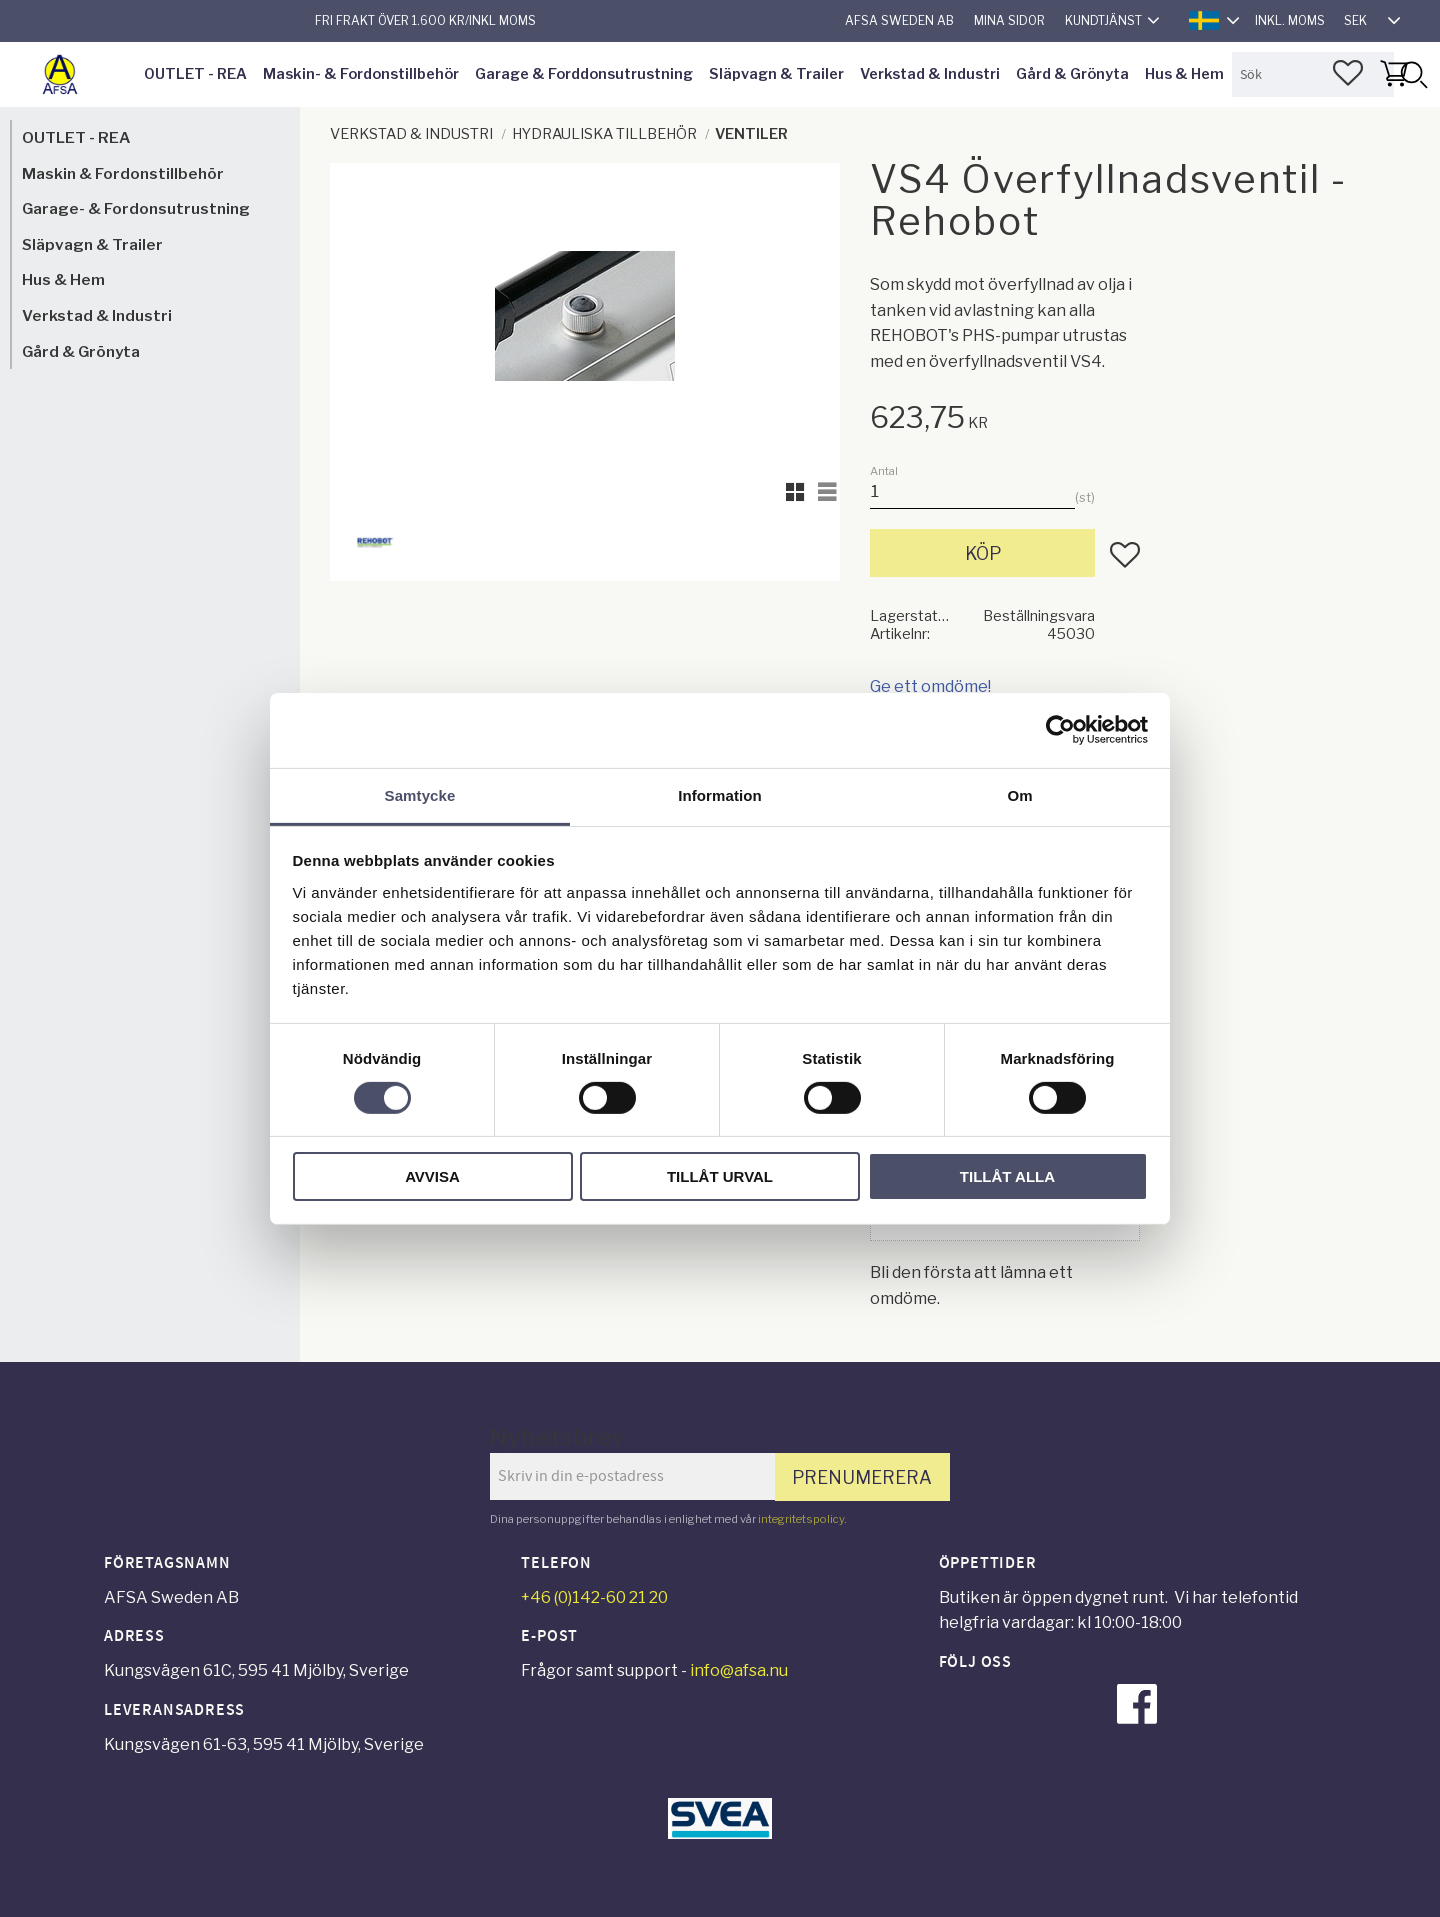 This screenshot has height=1917, width=1440. Describe the element at coordinates (1184, 74) in the screenshot. I see `Hus & Hem [menuitem]` at that location.